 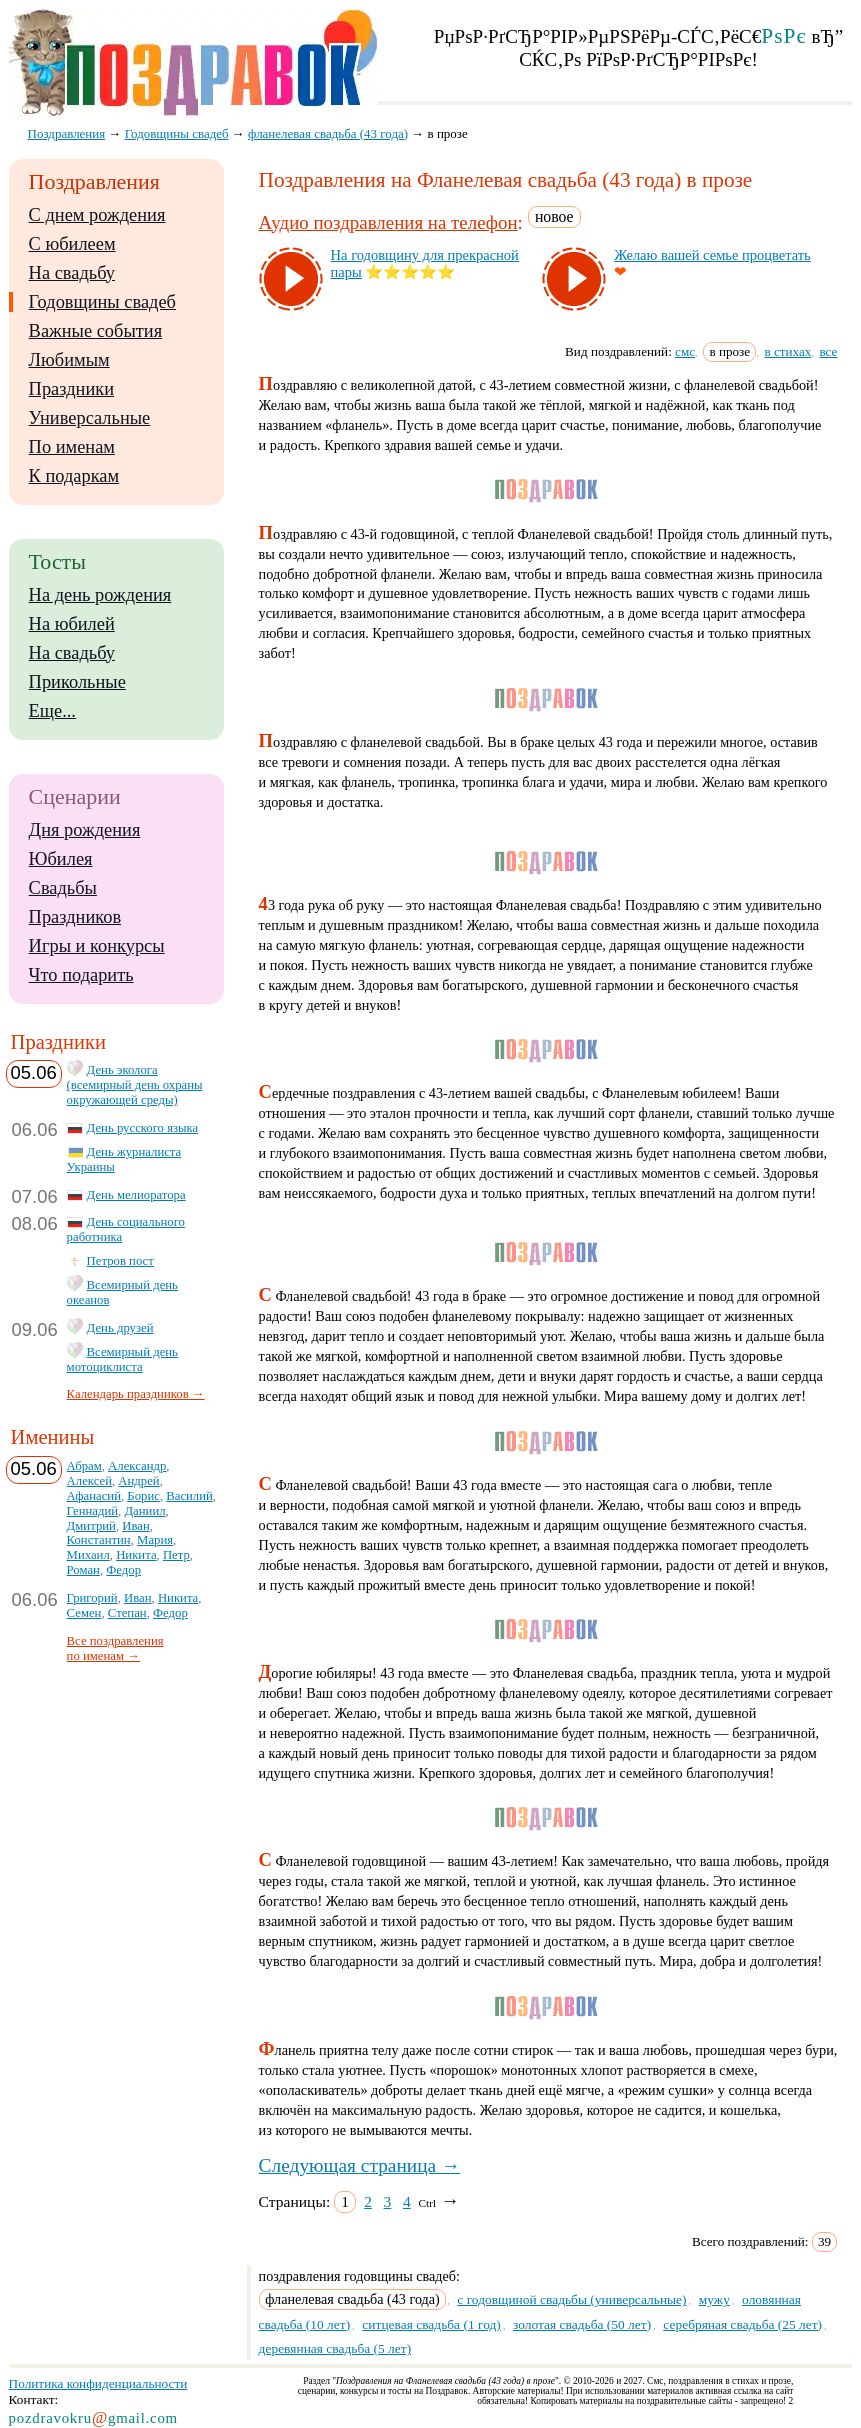 What do you see at coordinates (155, 1540) in the screenshot?
I see `Мария` at bounding box center [155, 1540].